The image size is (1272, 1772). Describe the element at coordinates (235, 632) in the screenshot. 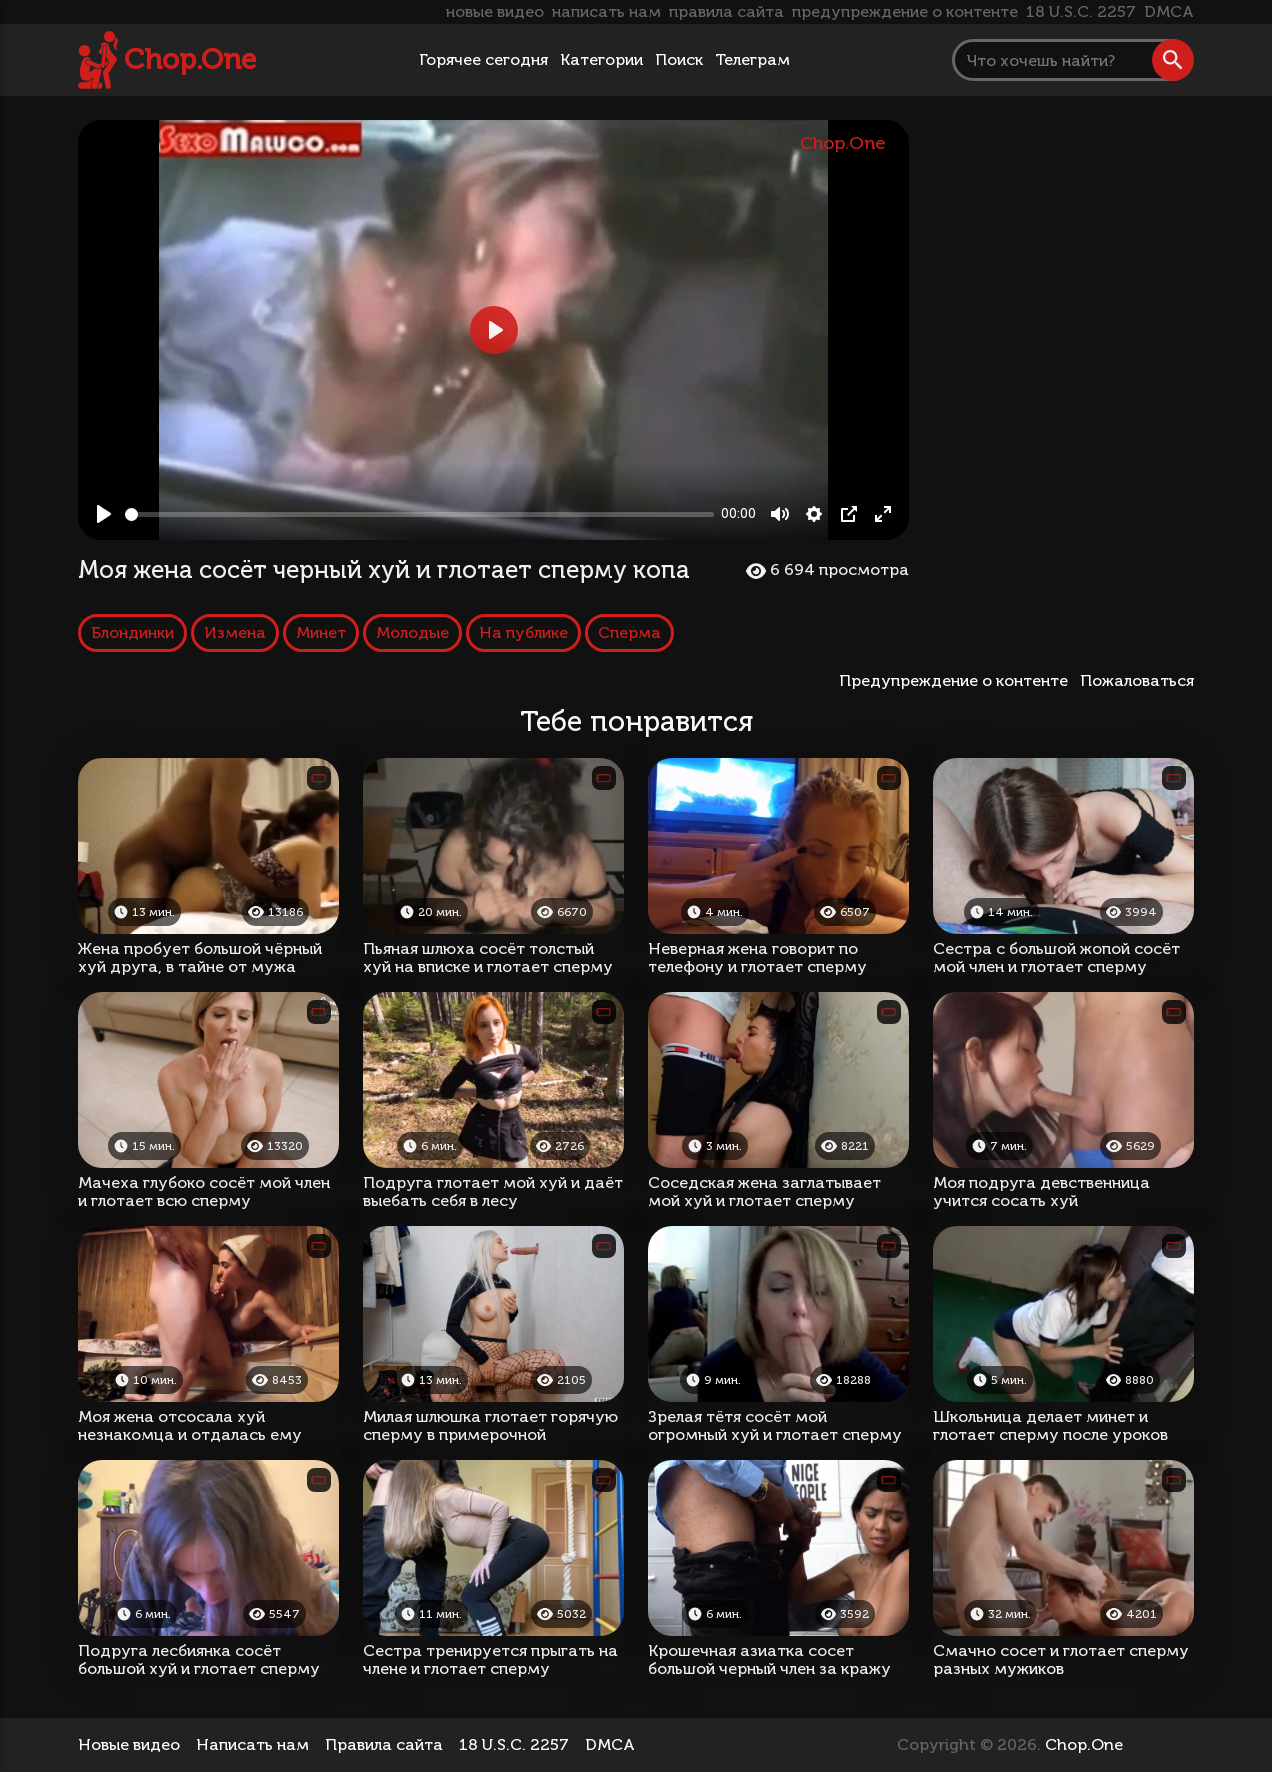

I see `Измена` at that location.